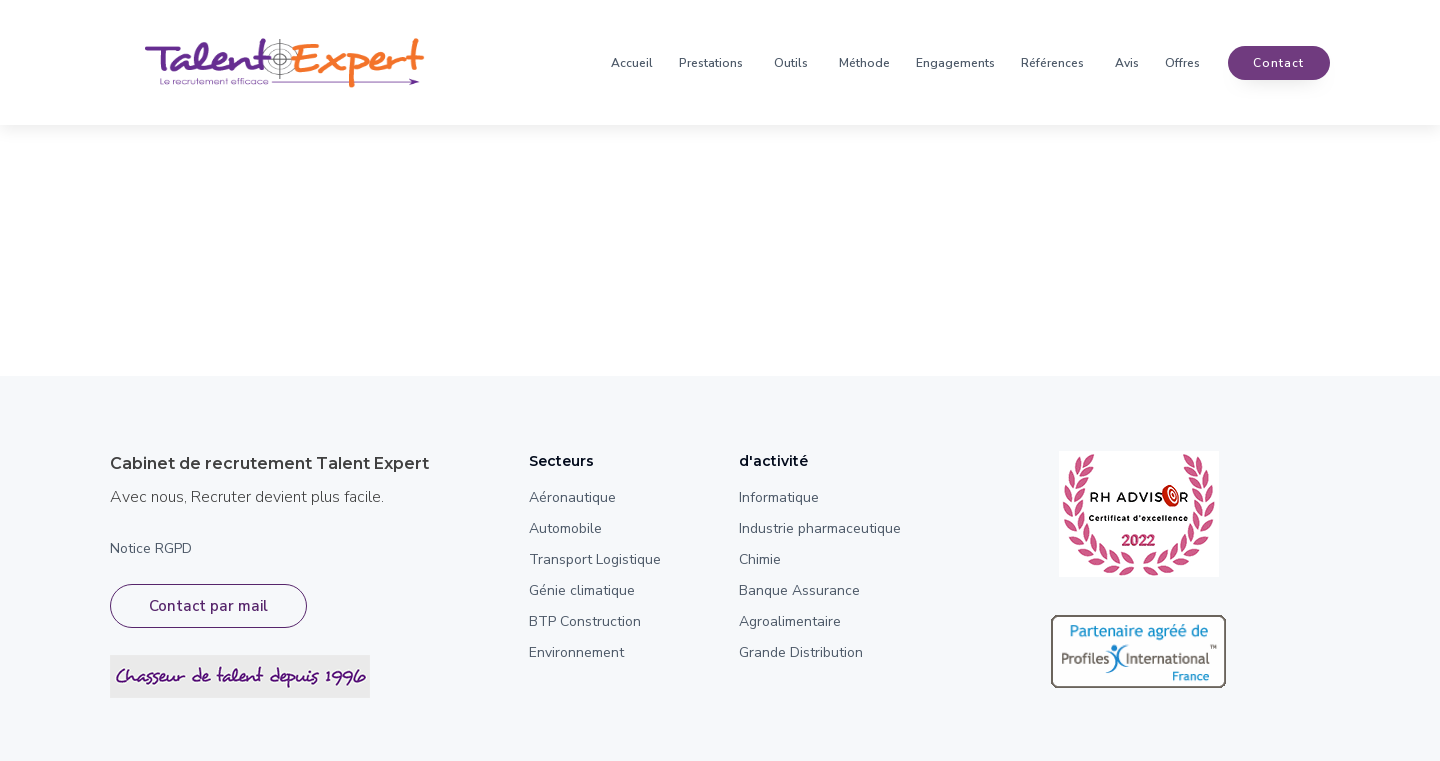 Image resolution: width=1440 pixels, height=761 pixels. Describe the element at coordinates (576, 652) in the screenshot. I see `Environnement` at that location.